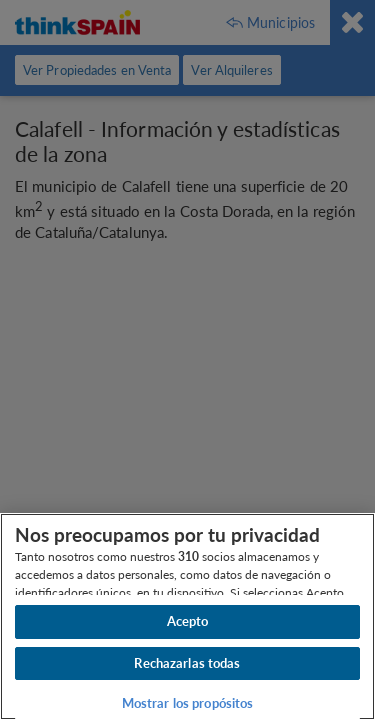 The height and width of the screenshot is (720, 375). Describe the element at coordinates (187, 663) in the screenshot. I see `Rechazarlas todas` at that location.